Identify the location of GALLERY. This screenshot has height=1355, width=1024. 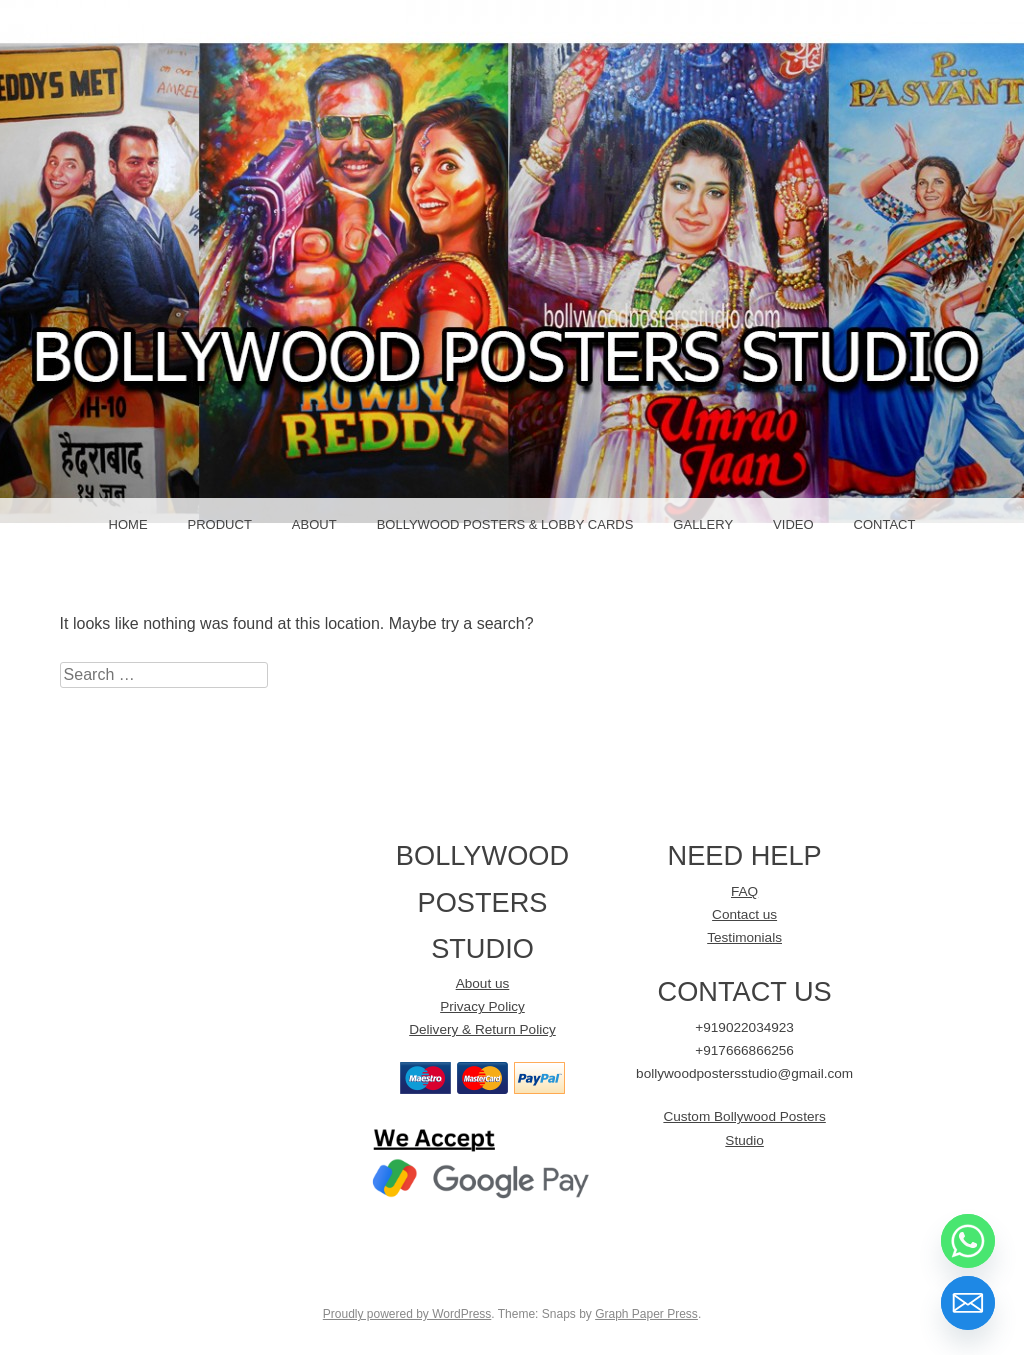
(703, 524).